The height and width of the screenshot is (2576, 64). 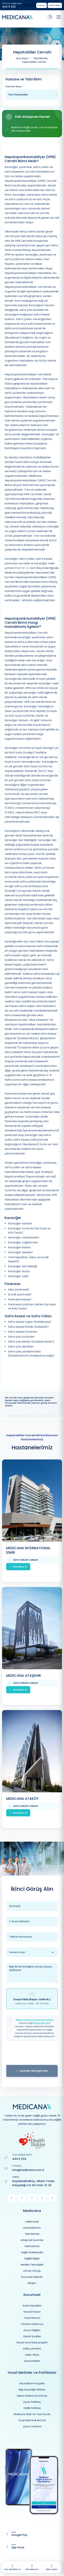 What do you see at coordinates (32, 2246) in the screenshot?
I see `Hekimlerimiz` at bounding box center [32, 2246].